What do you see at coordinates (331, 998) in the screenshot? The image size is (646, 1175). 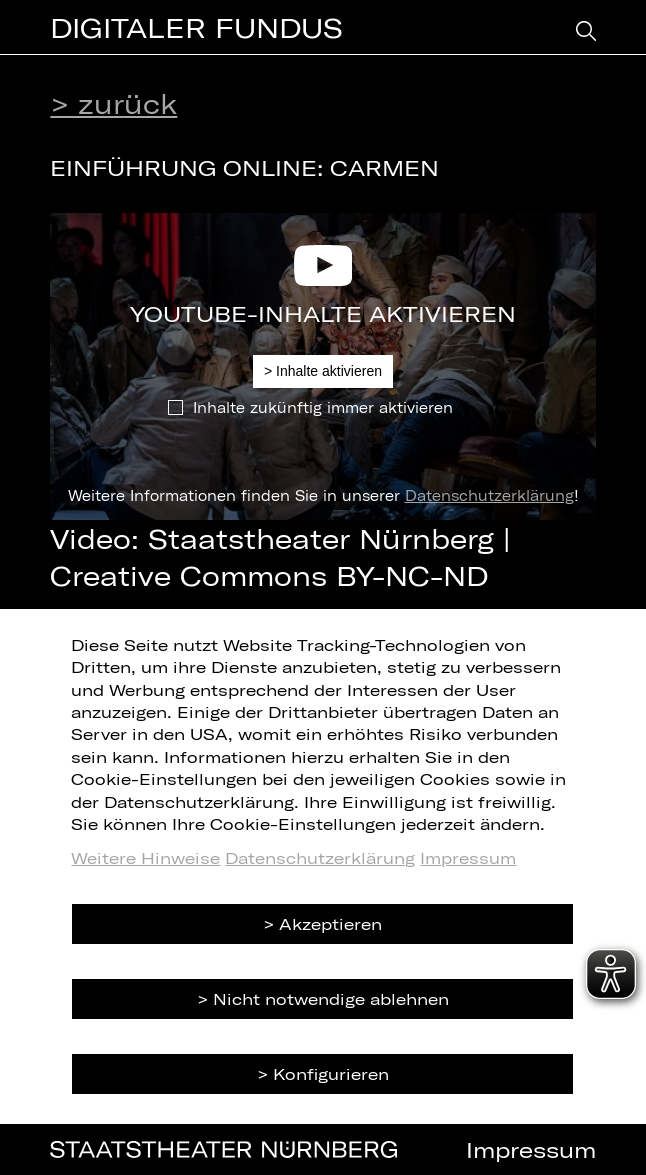 I see `Nicht notwendige ablehnen` at bounding box center [331, 998].